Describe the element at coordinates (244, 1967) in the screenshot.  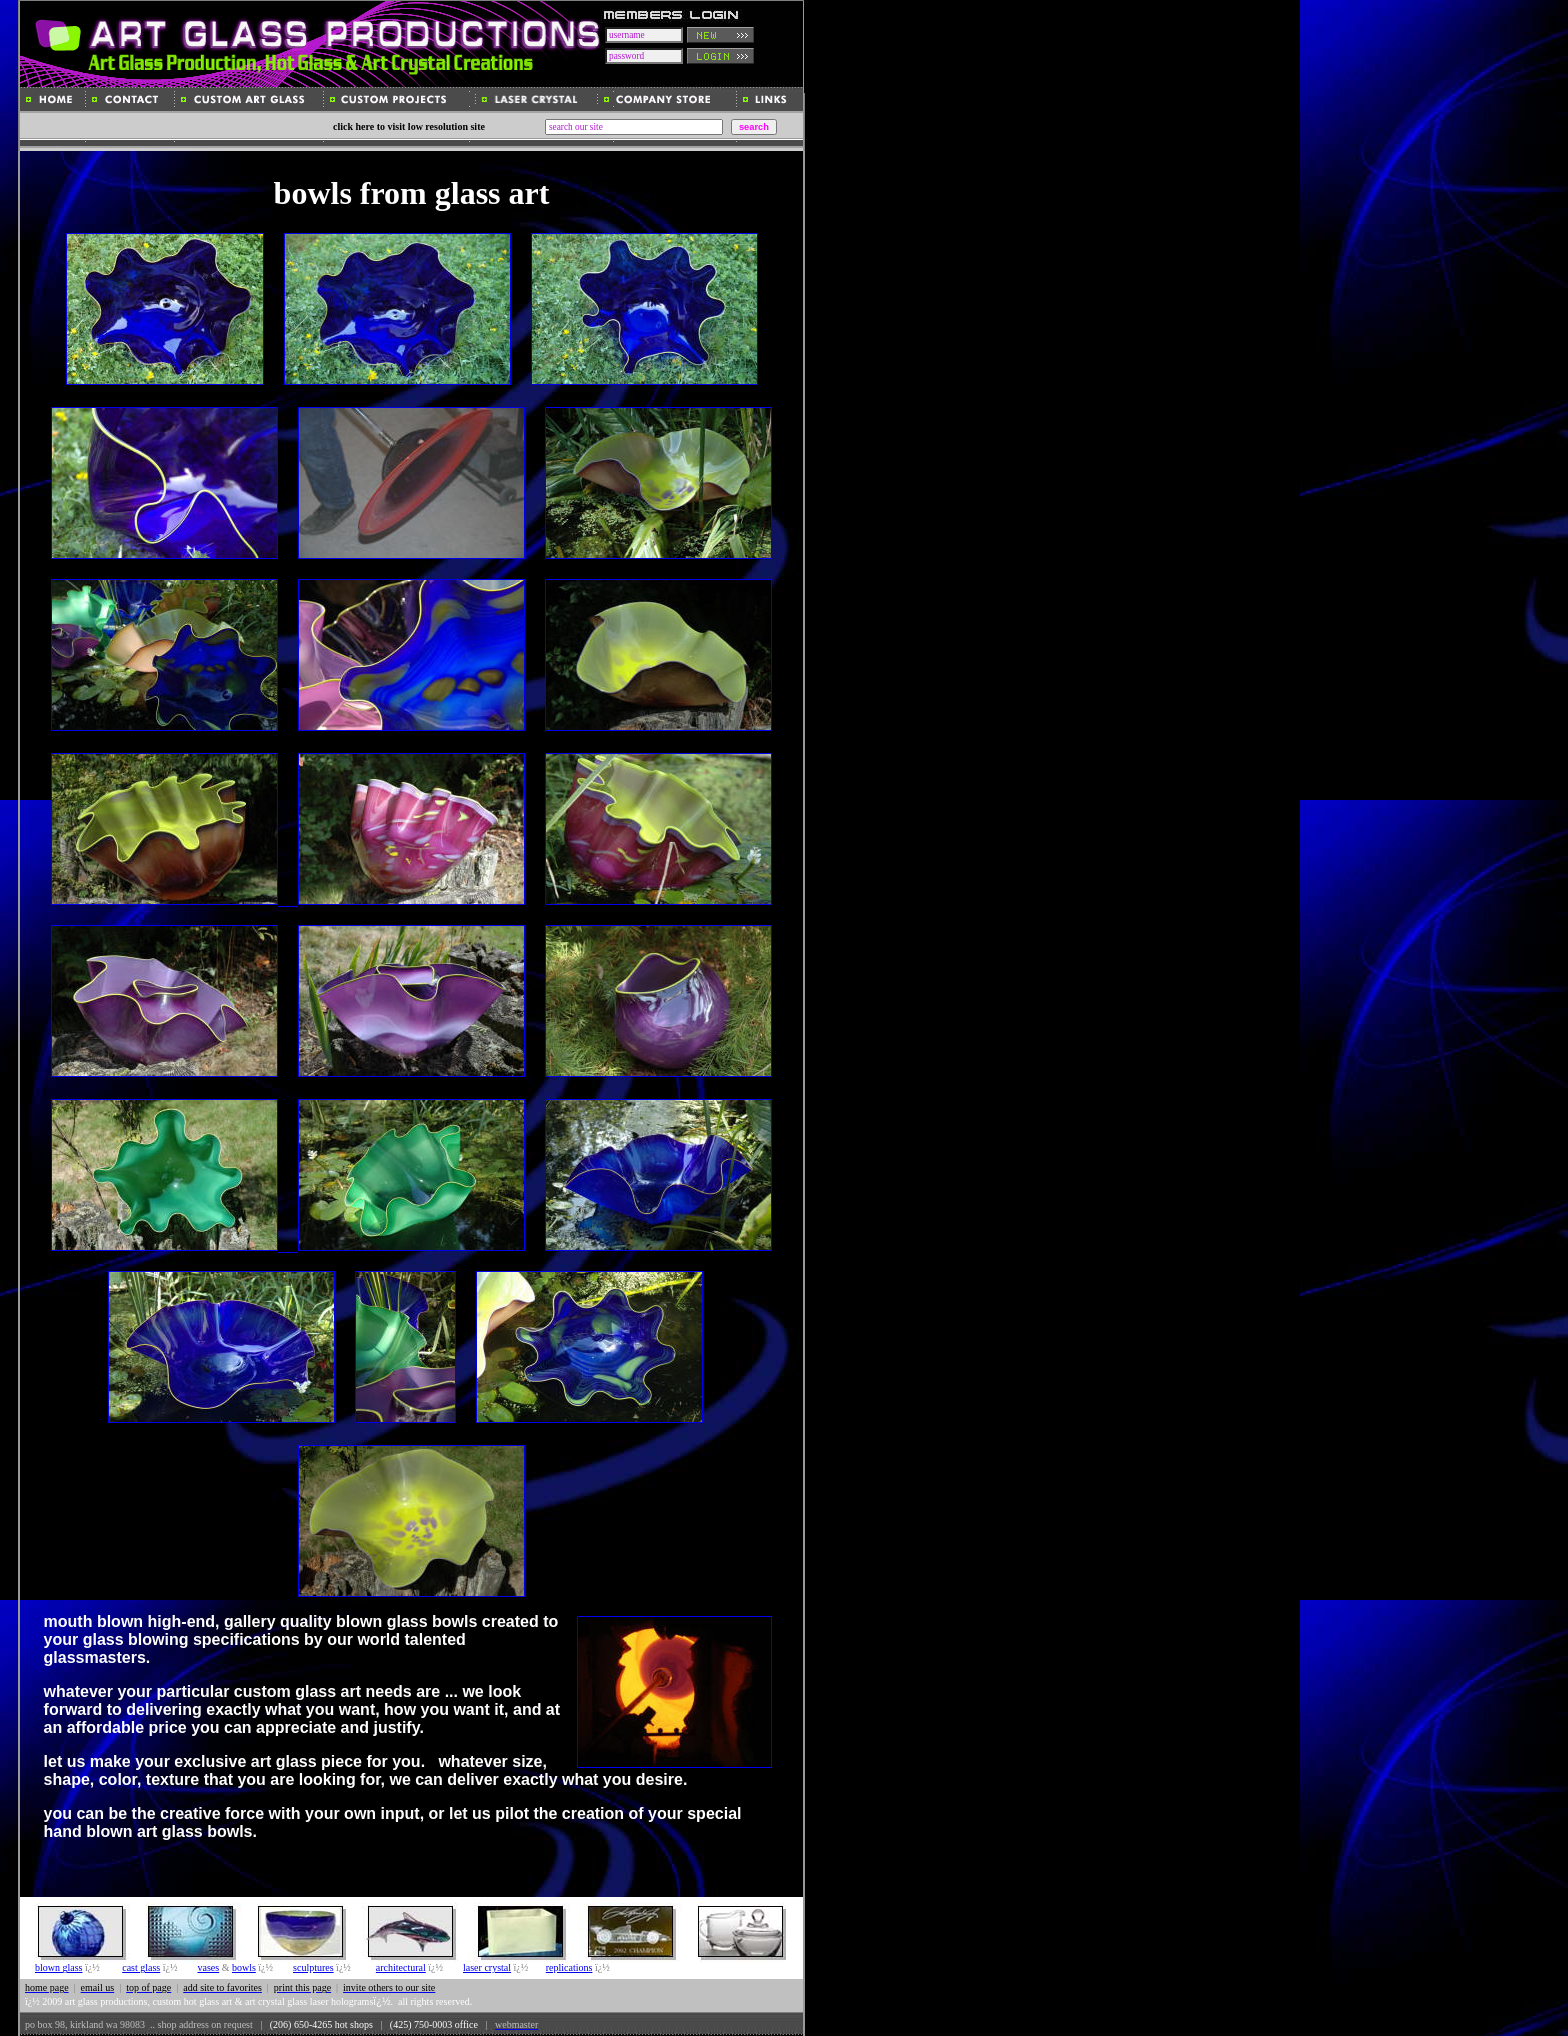
I see `bowls` at that location.